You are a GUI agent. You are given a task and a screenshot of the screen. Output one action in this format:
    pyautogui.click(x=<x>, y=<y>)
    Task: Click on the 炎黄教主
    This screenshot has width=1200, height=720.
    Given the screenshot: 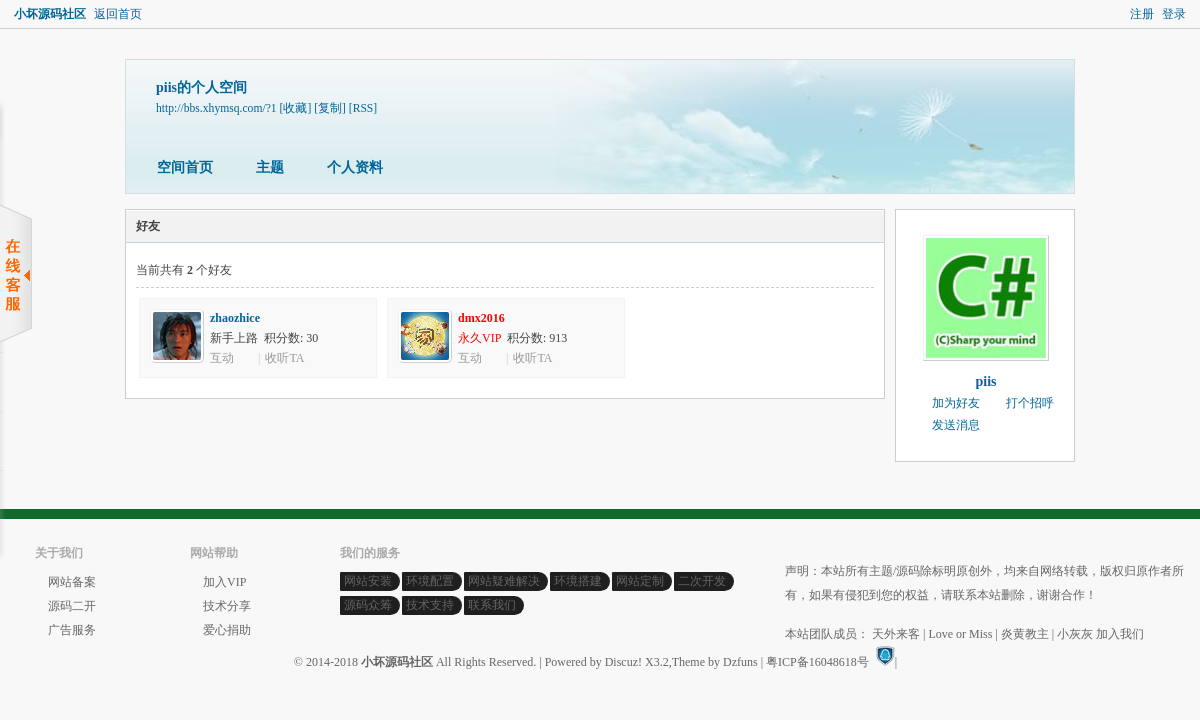 What is the action you would take?
    pyautogui.click(x=1025, y=634)
    